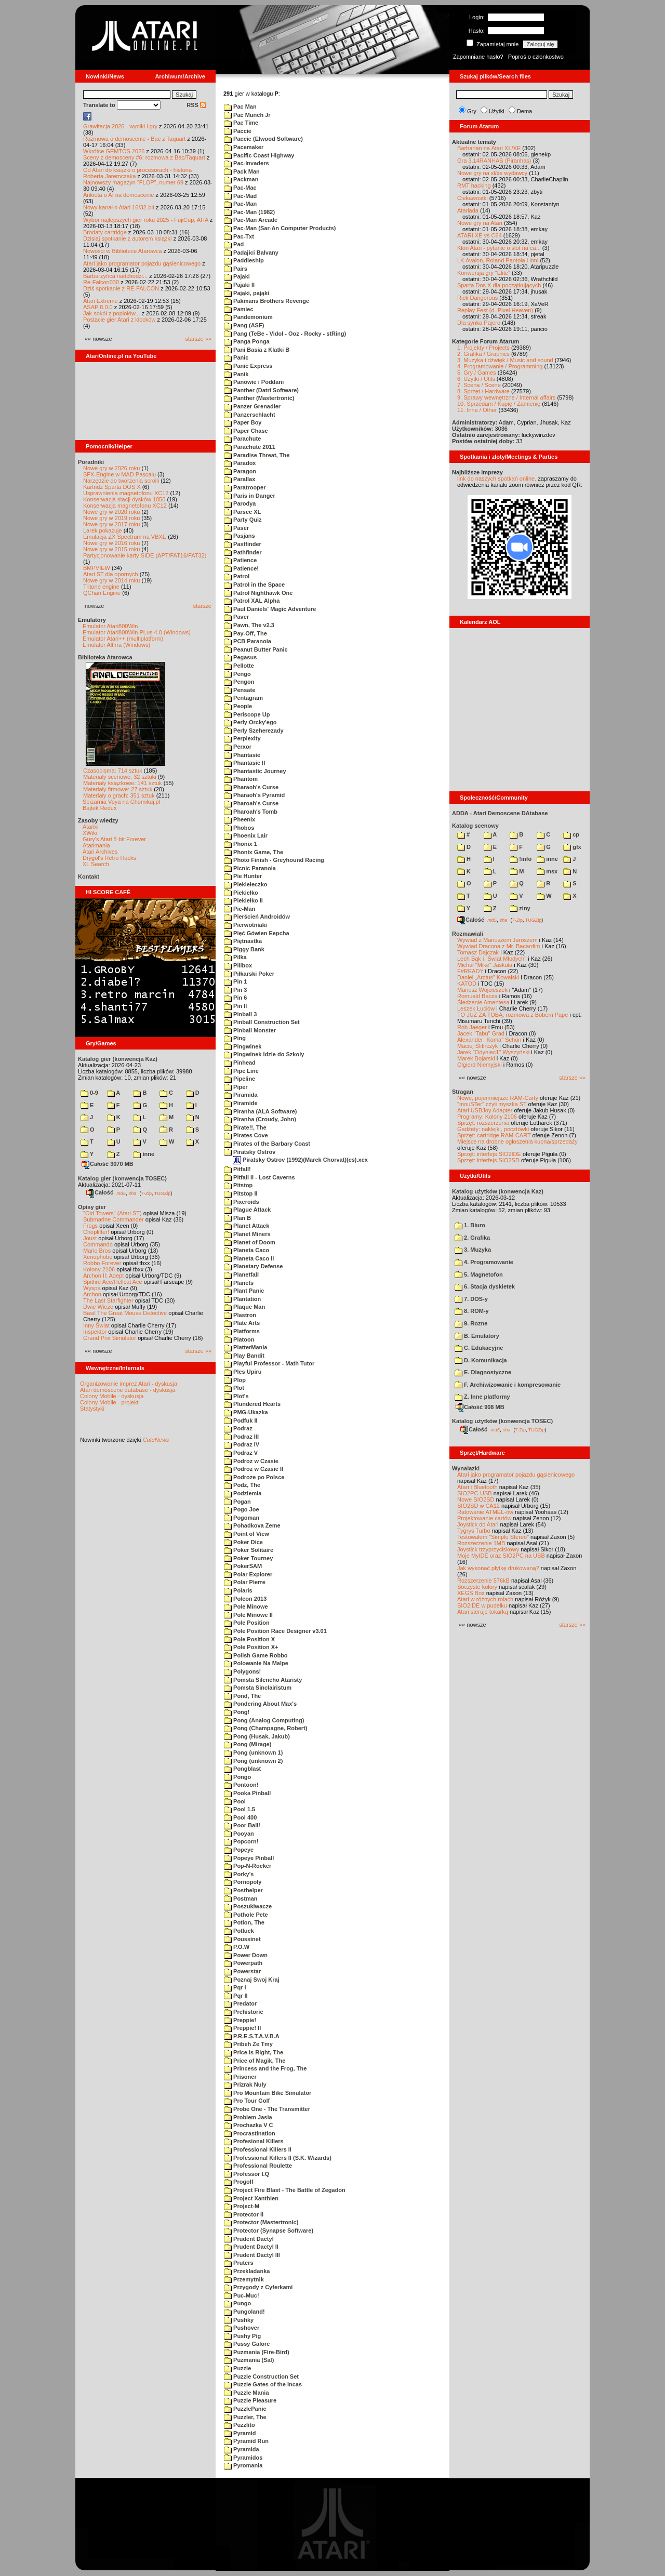  Describe the element at coordinates (499, 285) in the screenshot. I see `Sparta Dos X dla początkujących` at that location.